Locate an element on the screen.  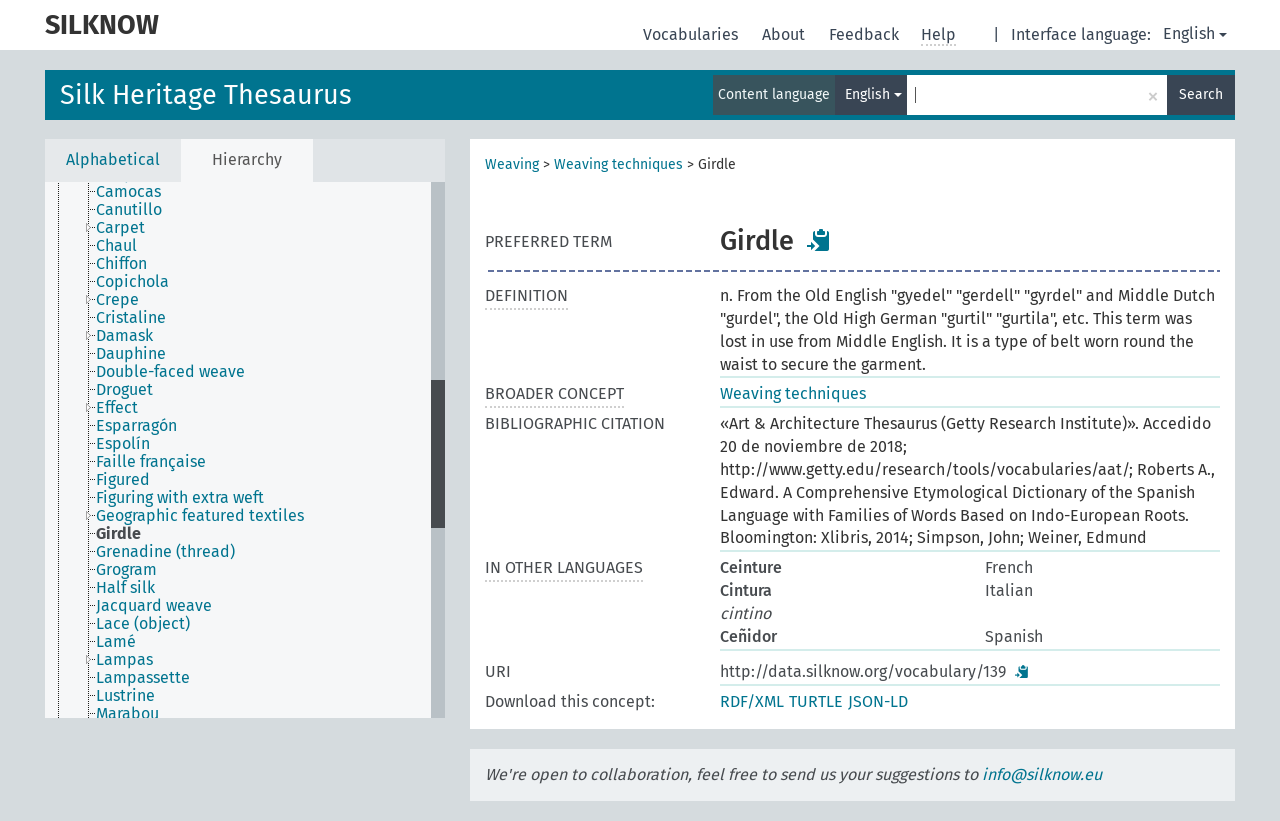
Grenadine (thread) [treeitem] is located at coordinates (165, 552).